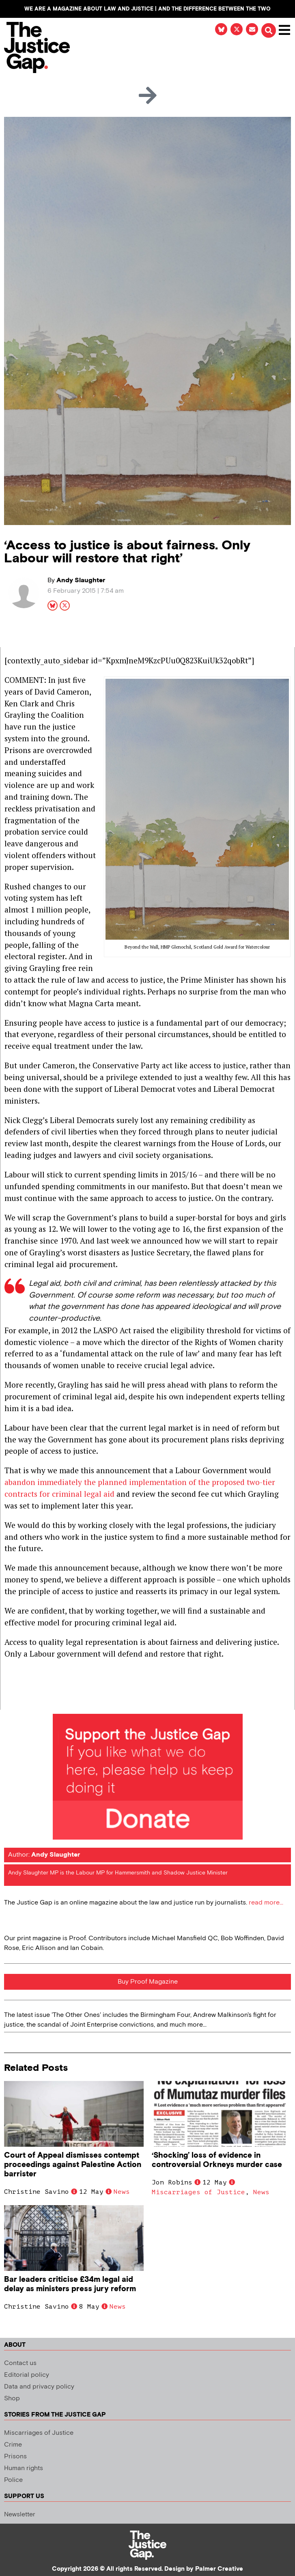 The width and height of the screenshot is (295, 2576). What do you see at coordinates (219, 2569) in the screenshot?
I see `Palmer Creative` at bounding box center [219, 2569].